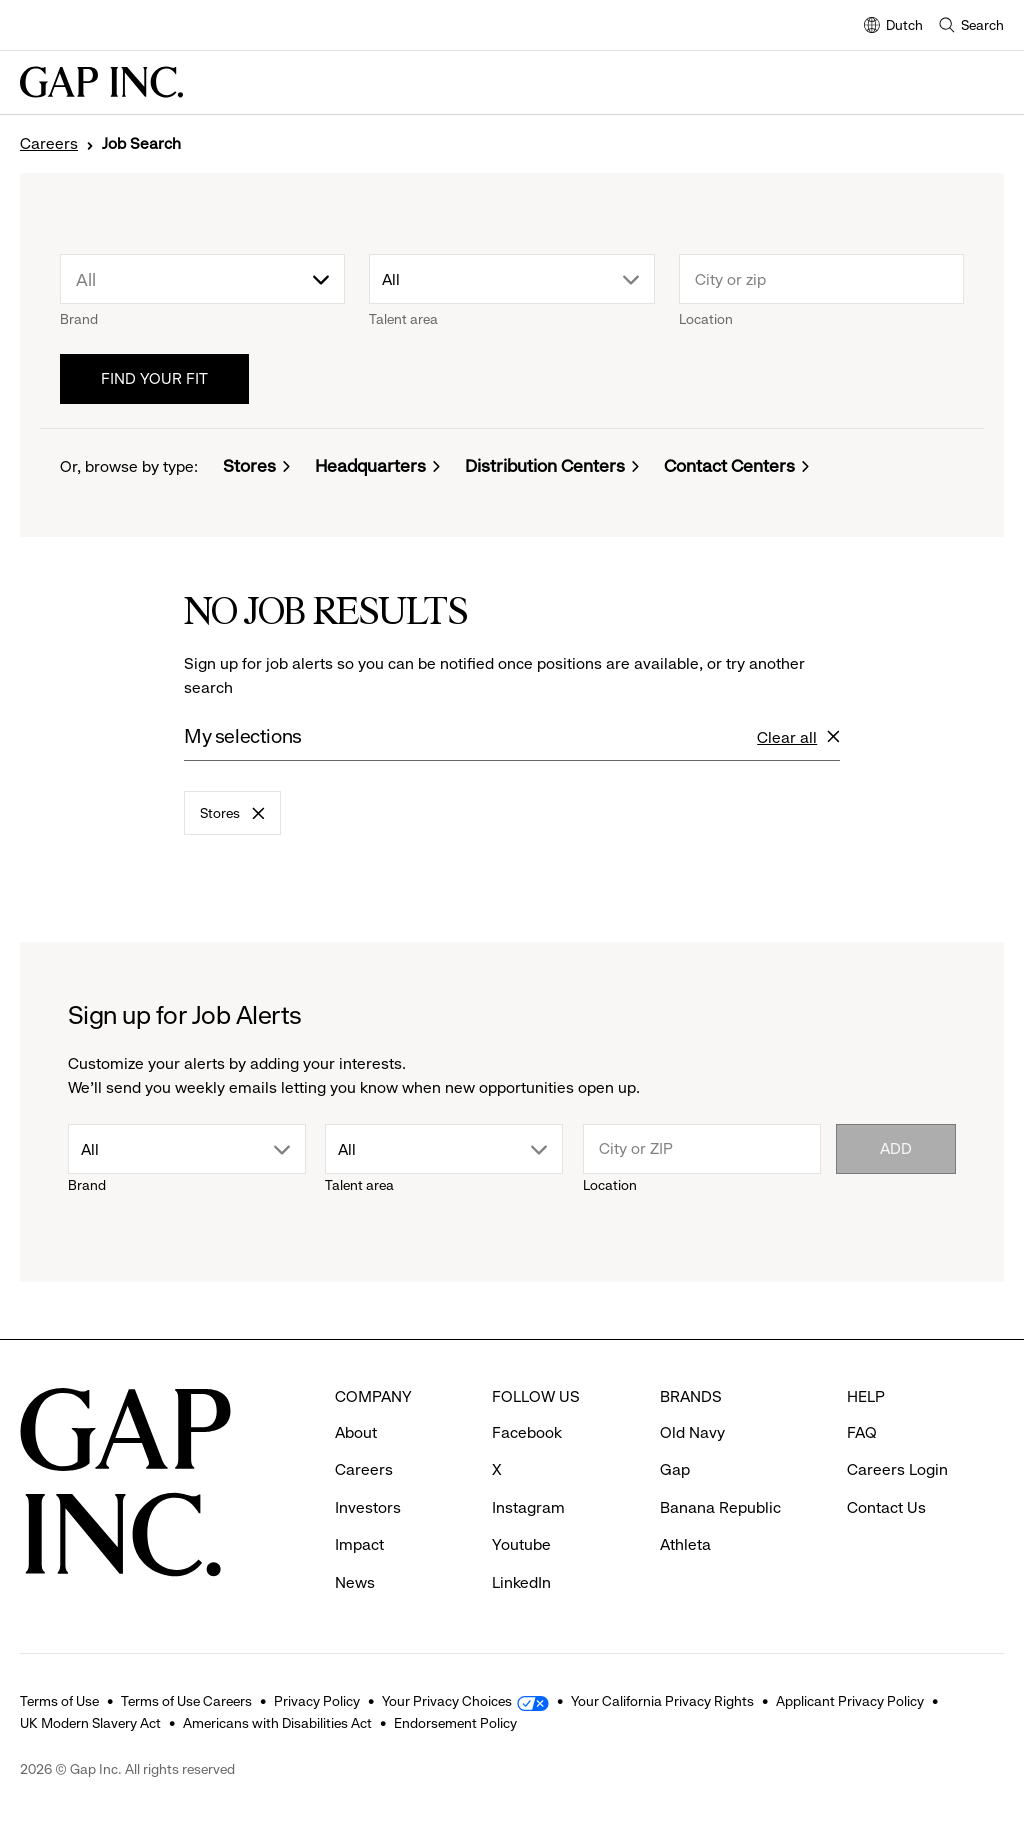  What do you see at coordinates (368, 1507) in the screenshot?
I see `Investors` at bounding box center [368, 1507].